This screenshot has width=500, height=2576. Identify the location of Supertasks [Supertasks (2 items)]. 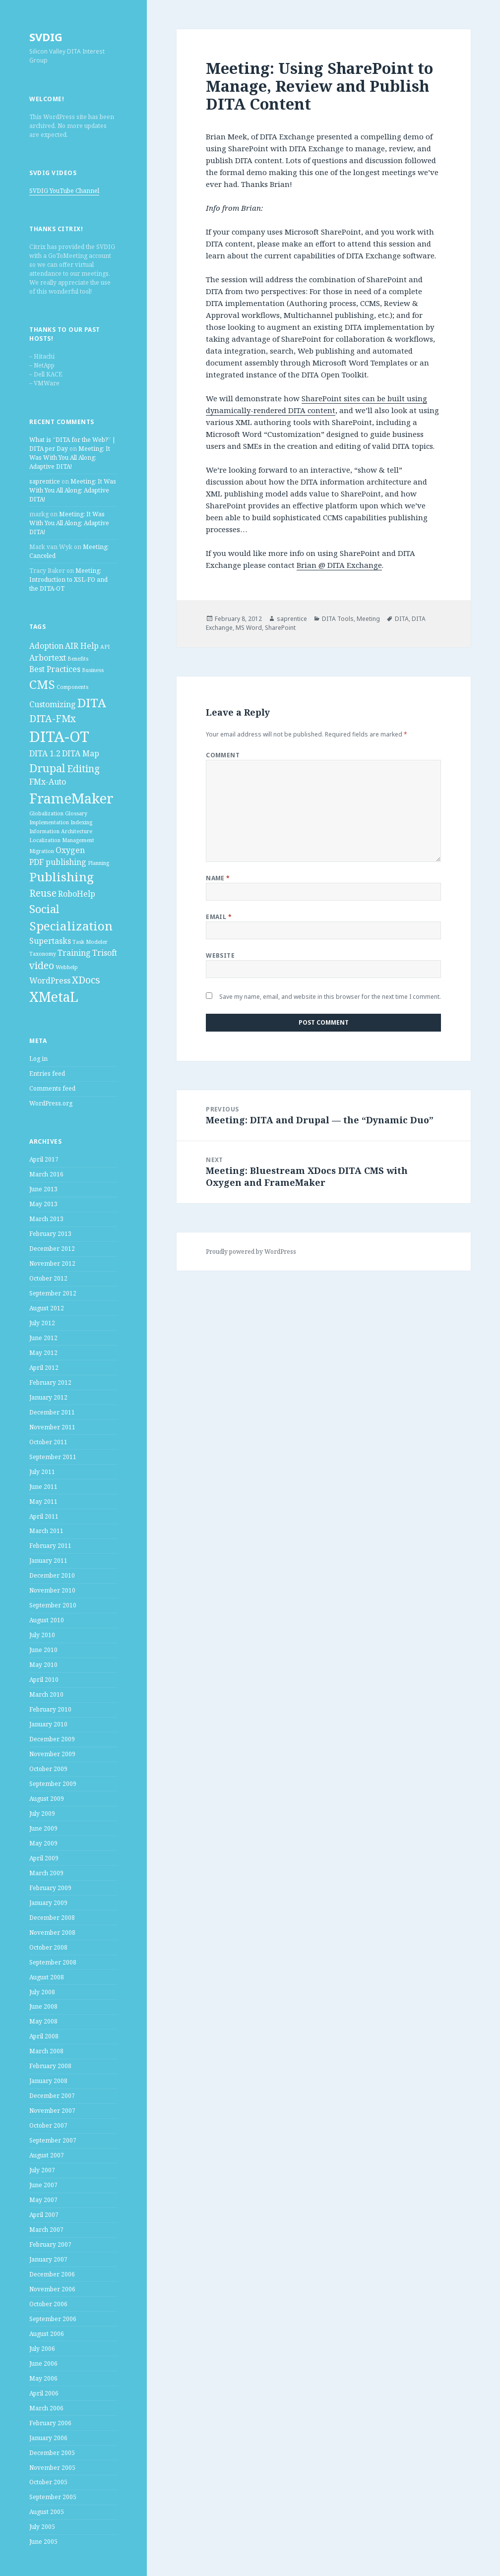
(50, 940).